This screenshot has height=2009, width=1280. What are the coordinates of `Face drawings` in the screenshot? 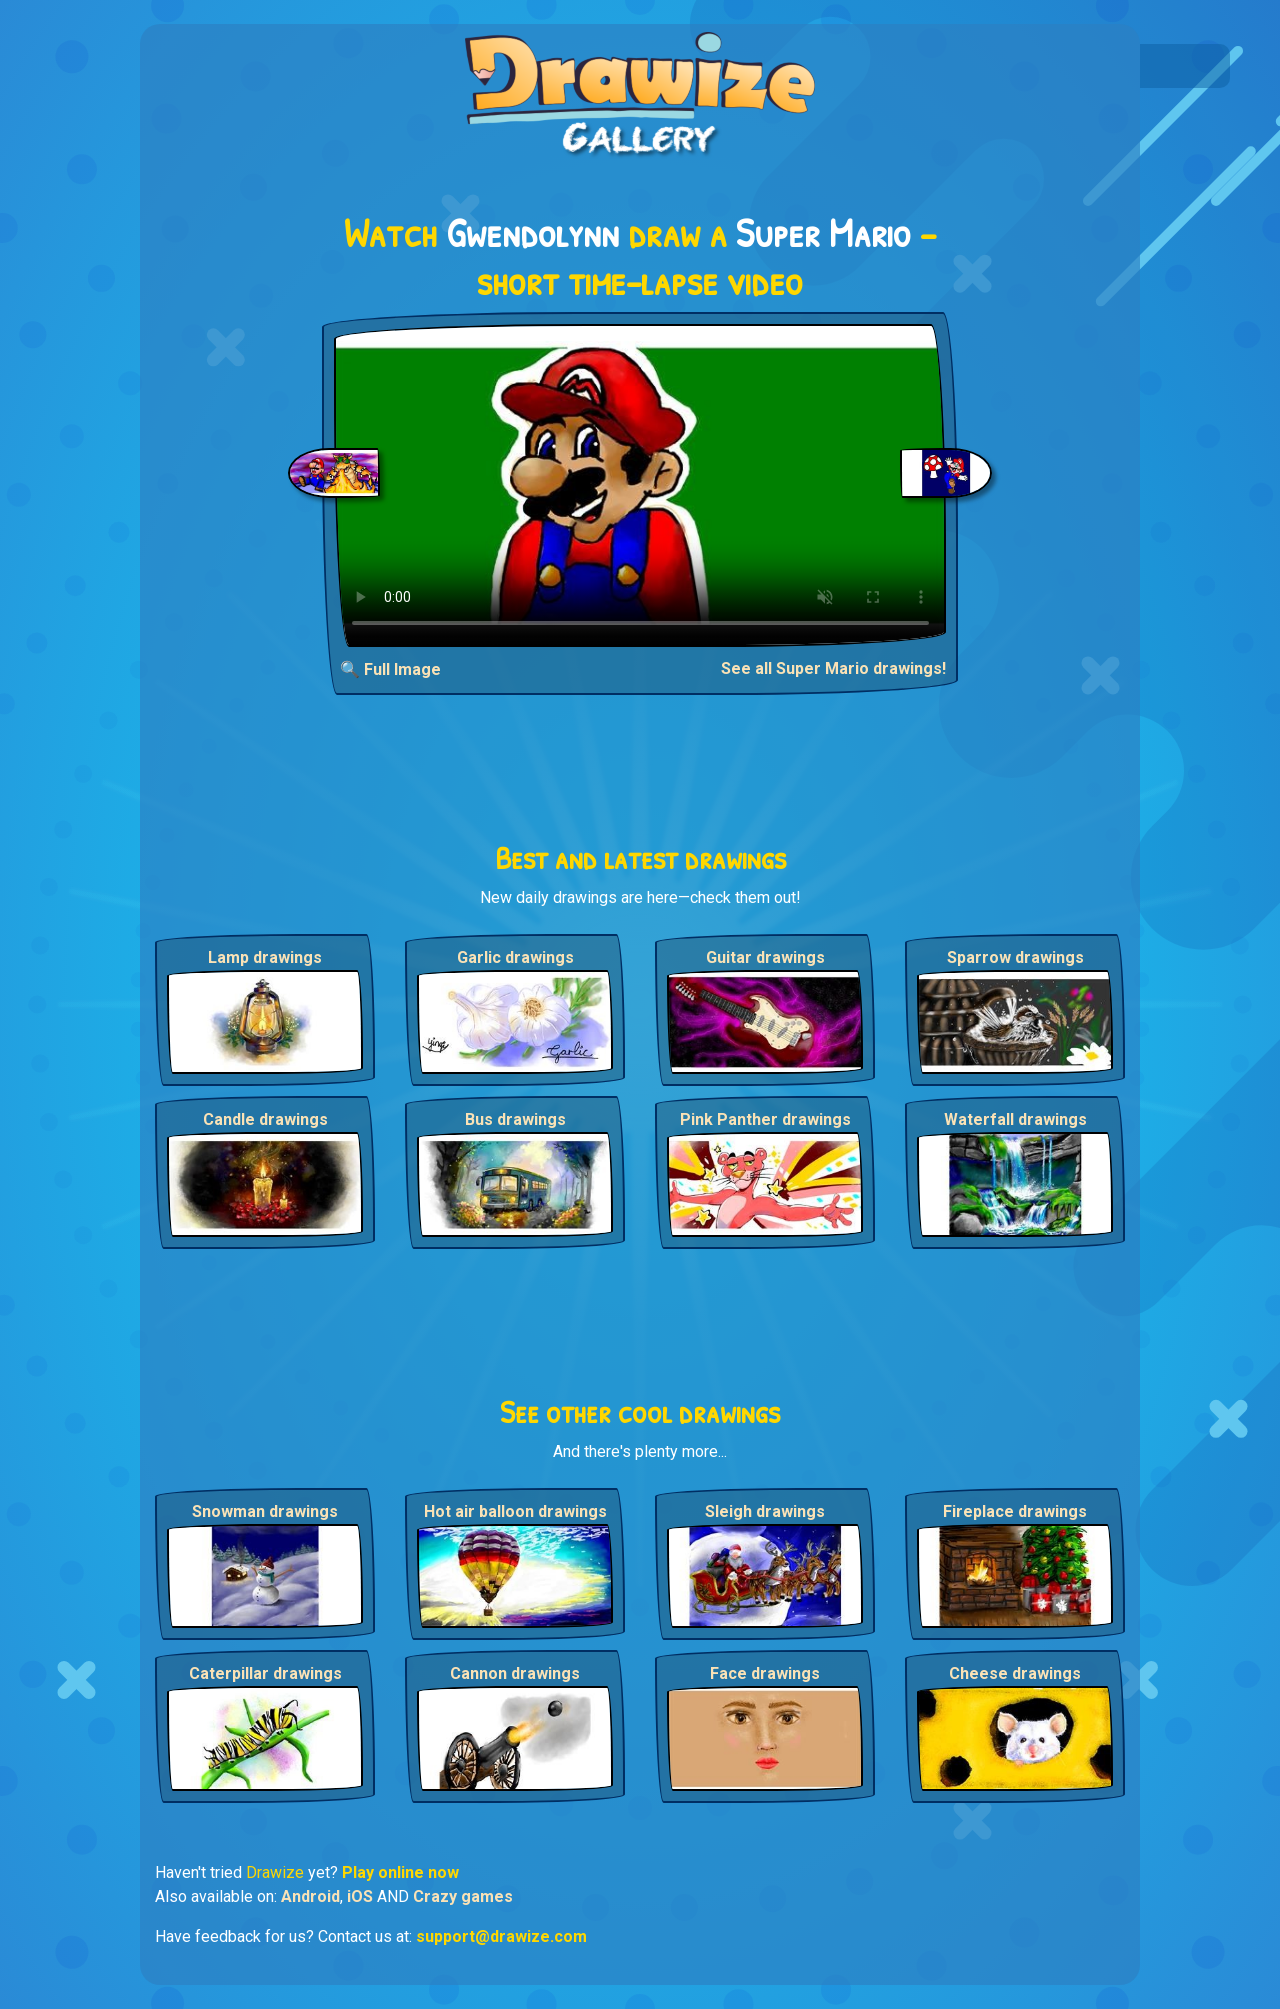 It's located at (765, 1673).